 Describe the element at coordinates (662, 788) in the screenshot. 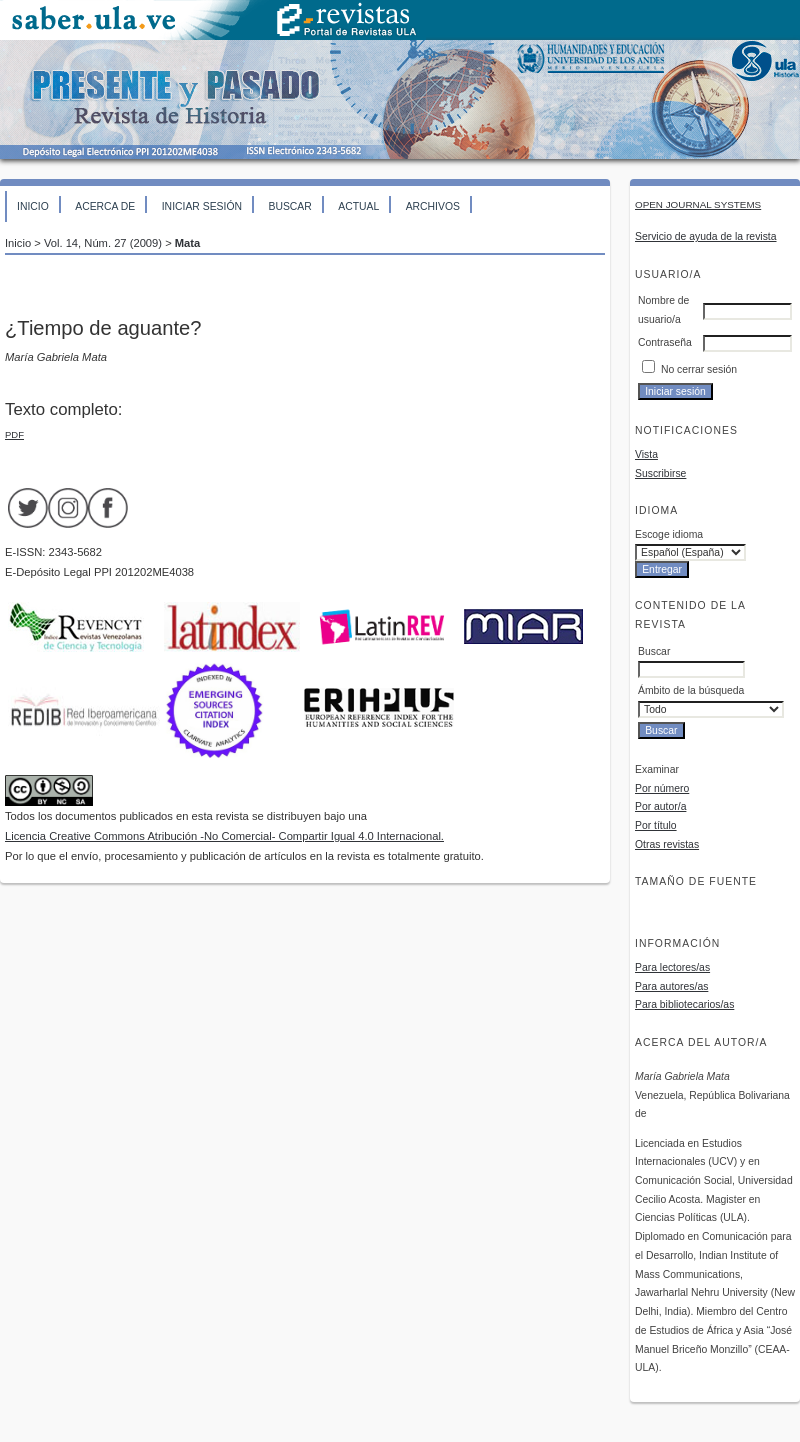

I see `Por número` at that location.